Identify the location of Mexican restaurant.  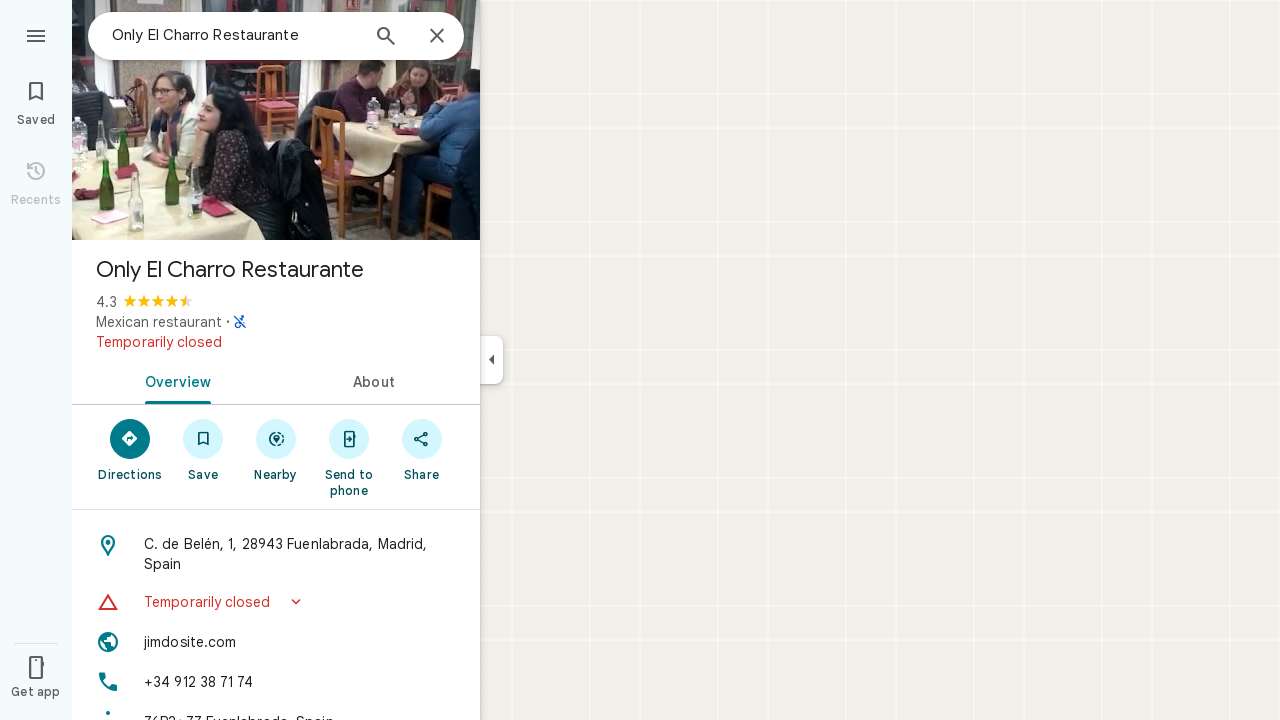
(159, 322).